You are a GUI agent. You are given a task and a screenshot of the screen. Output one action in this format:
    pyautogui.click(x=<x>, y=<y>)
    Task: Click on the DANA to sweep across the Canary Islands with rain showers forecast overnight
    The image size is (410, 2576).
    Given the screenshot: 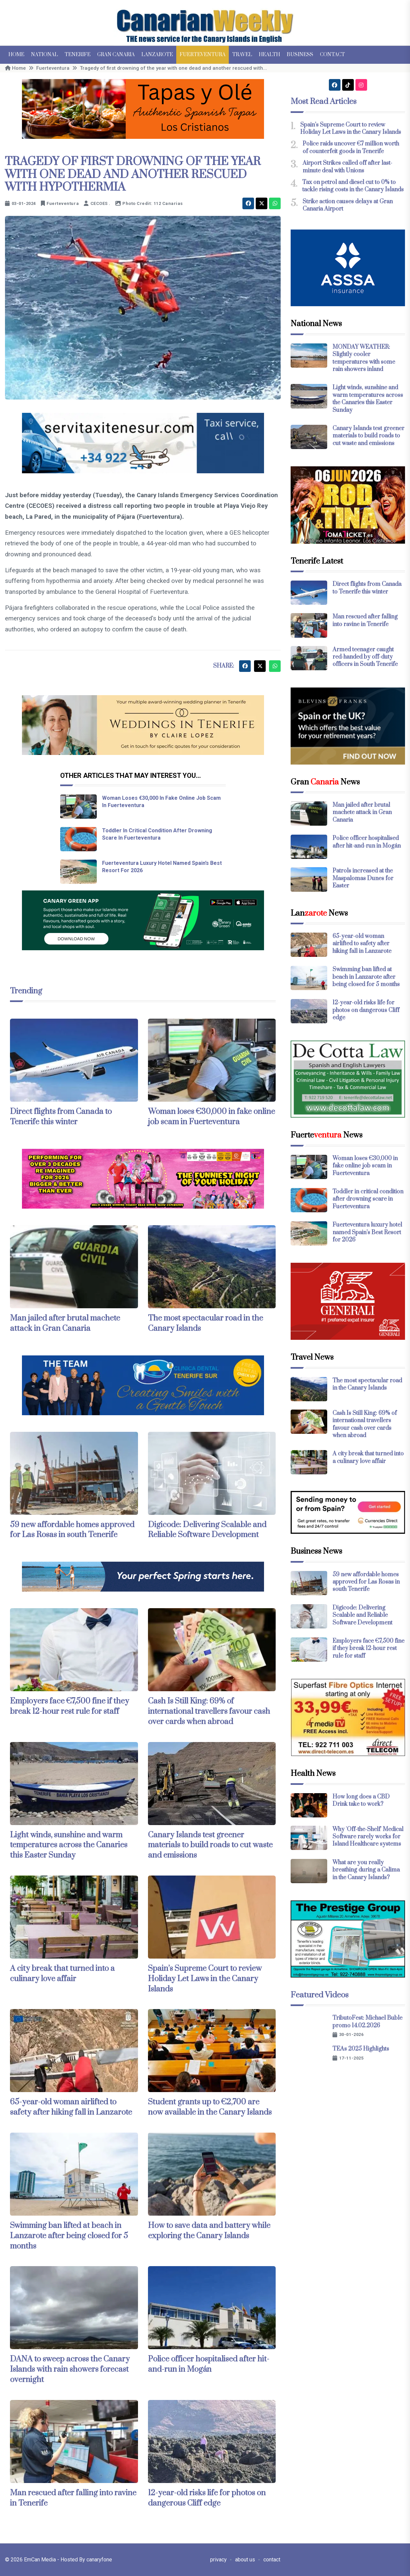 What is the action you would take?
    pyautogui.click(x=70, y=2369)
    